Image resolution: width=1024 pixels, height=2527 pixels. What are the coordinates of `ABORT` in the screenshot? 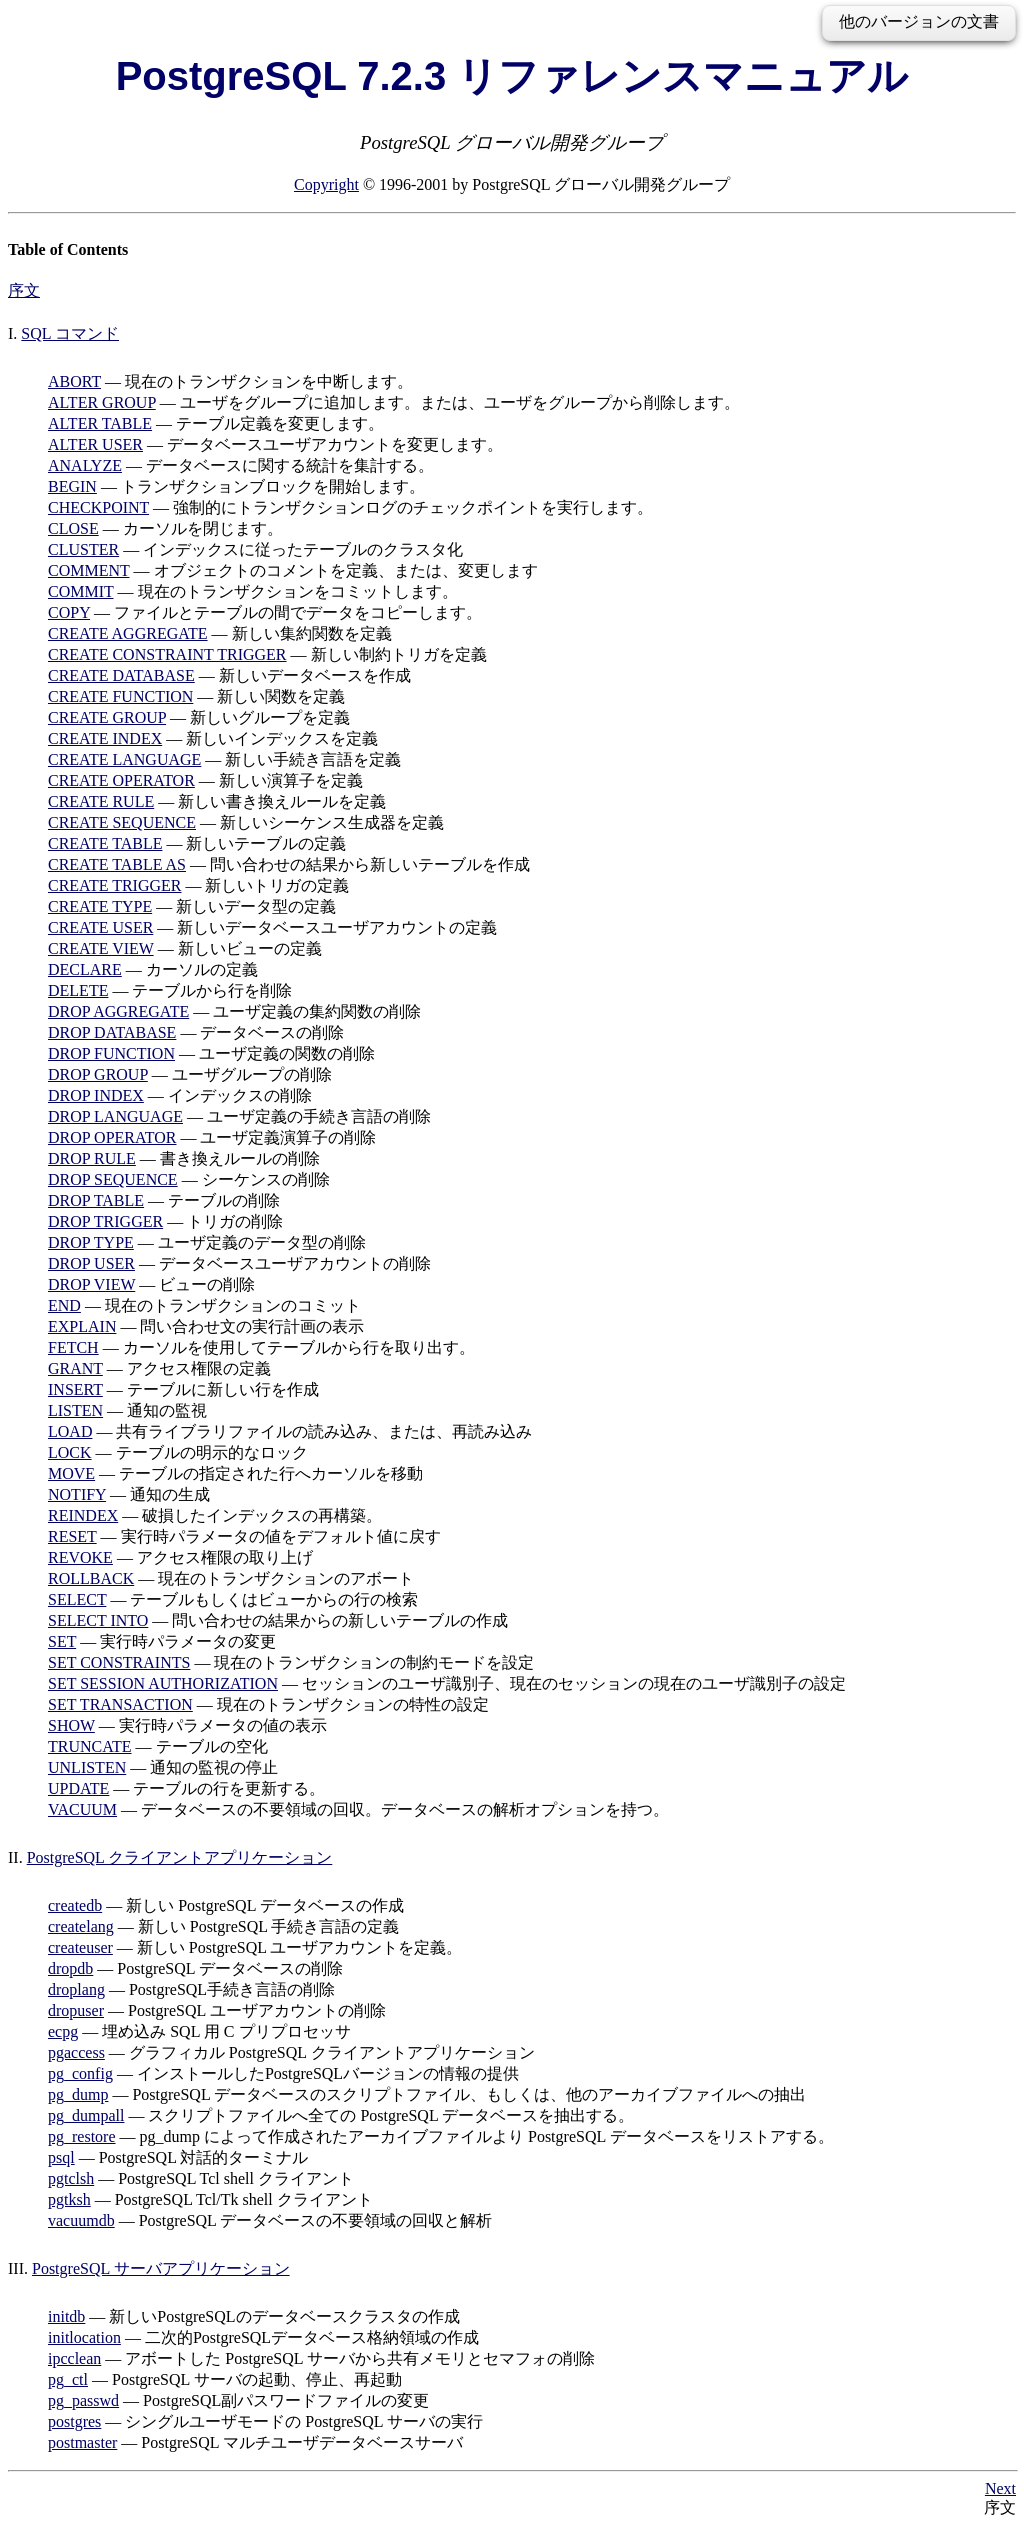 It's located at (74, 381).